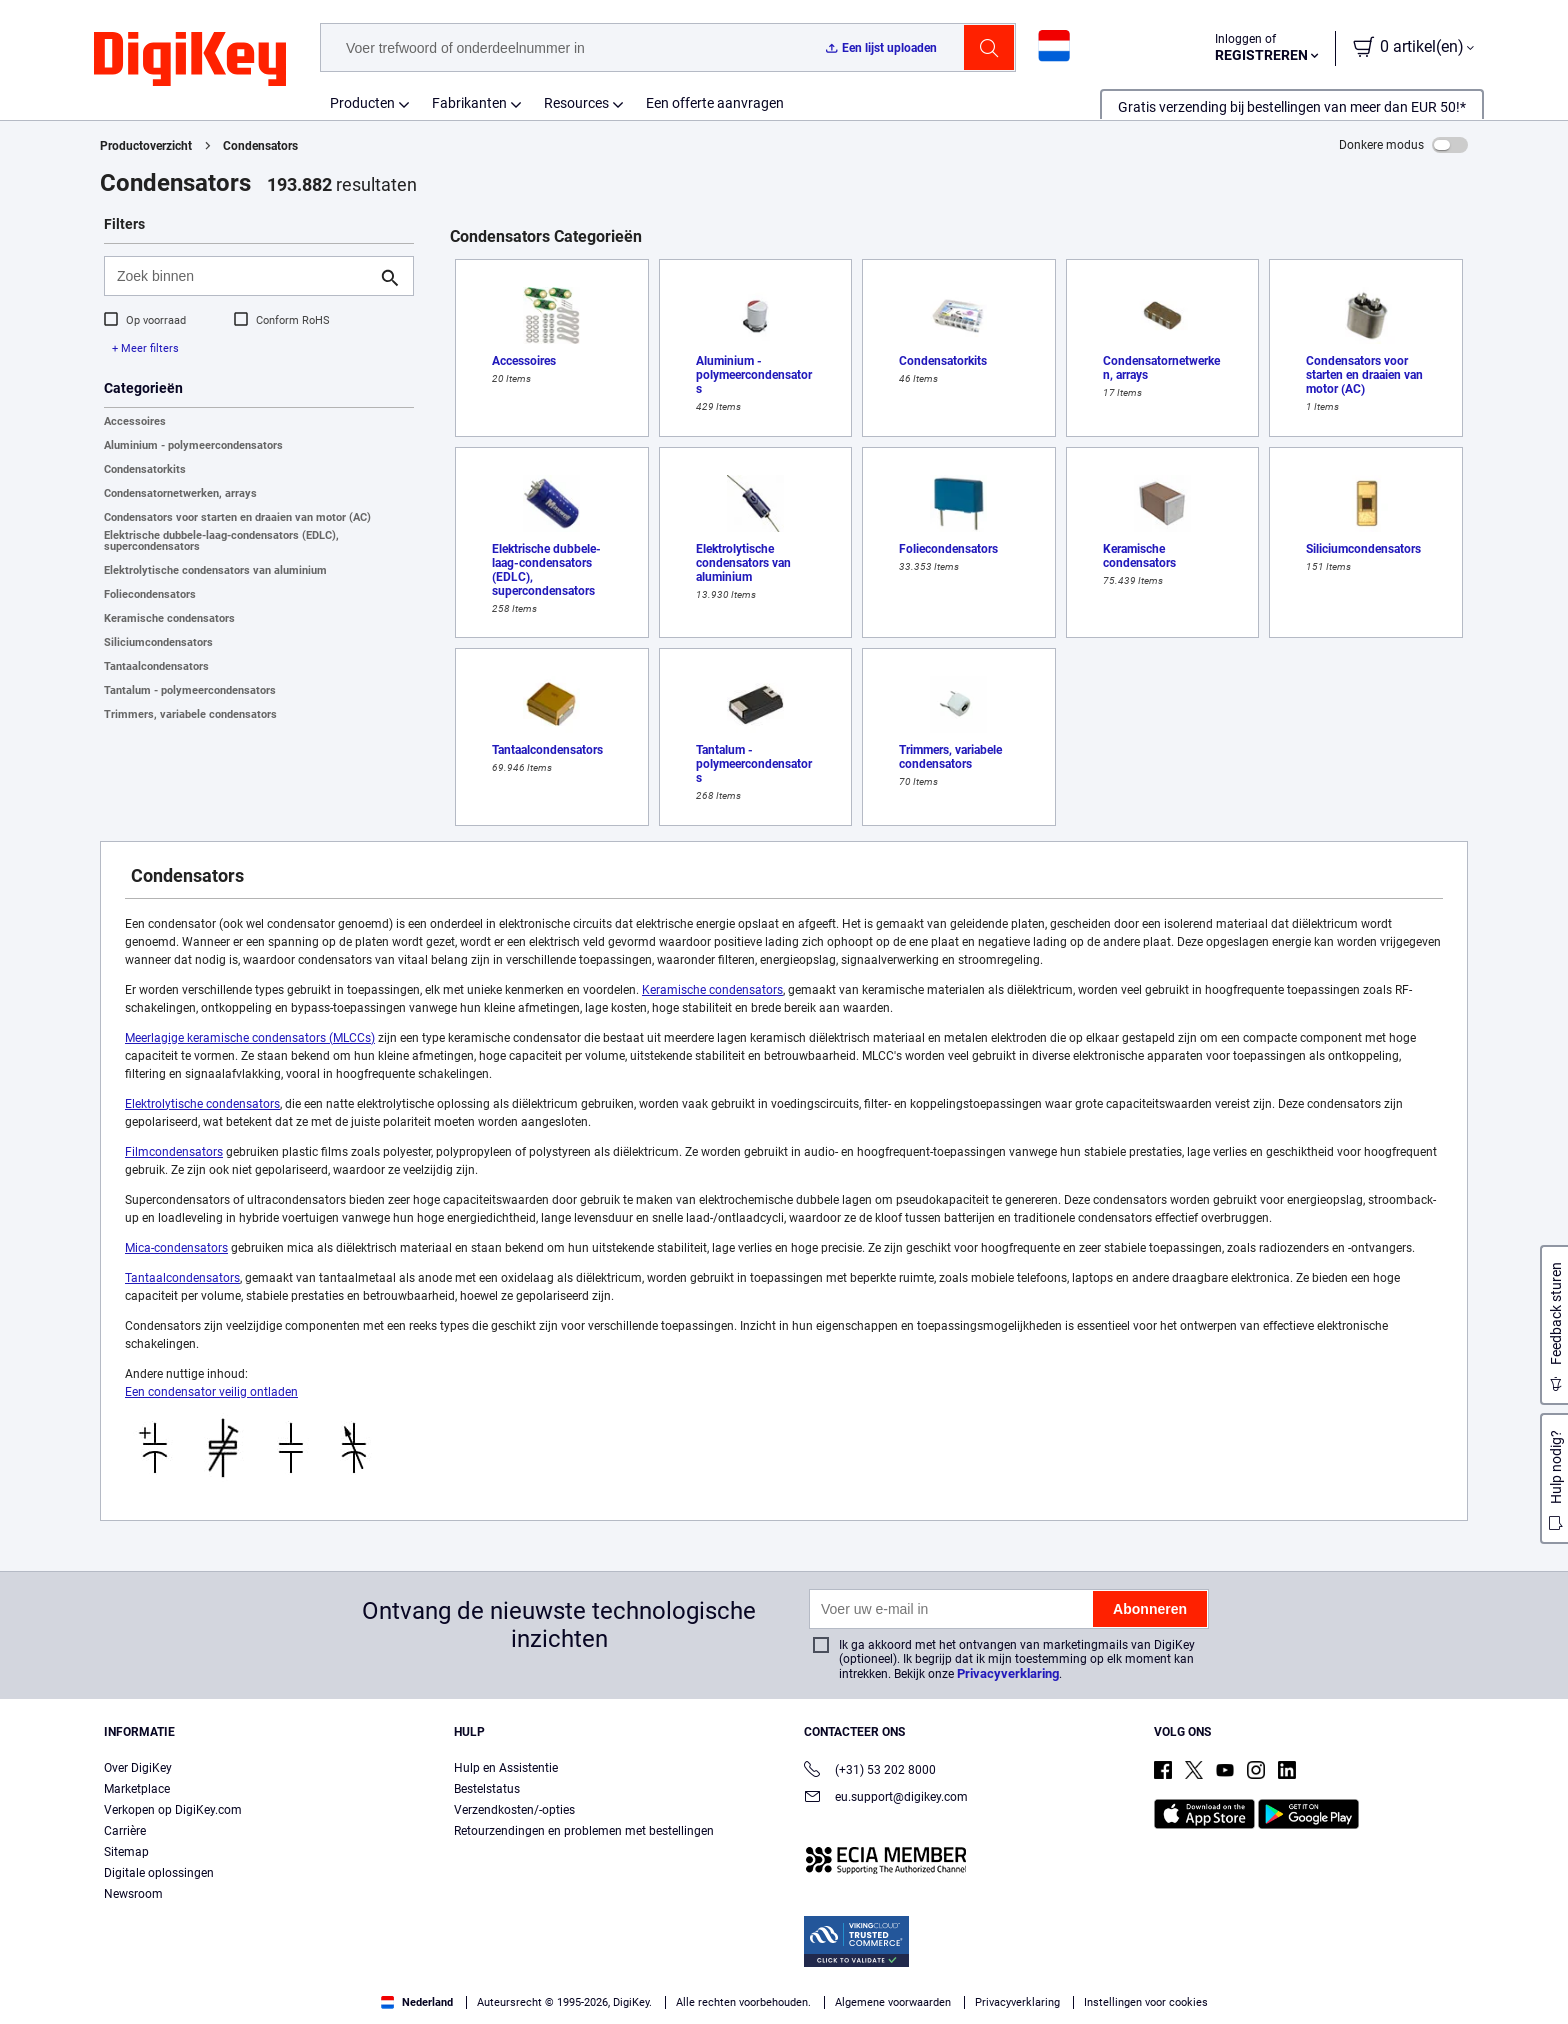 This screenshot has width=1568, height=2024. I want to click on Accessoires, so click(135, 421).